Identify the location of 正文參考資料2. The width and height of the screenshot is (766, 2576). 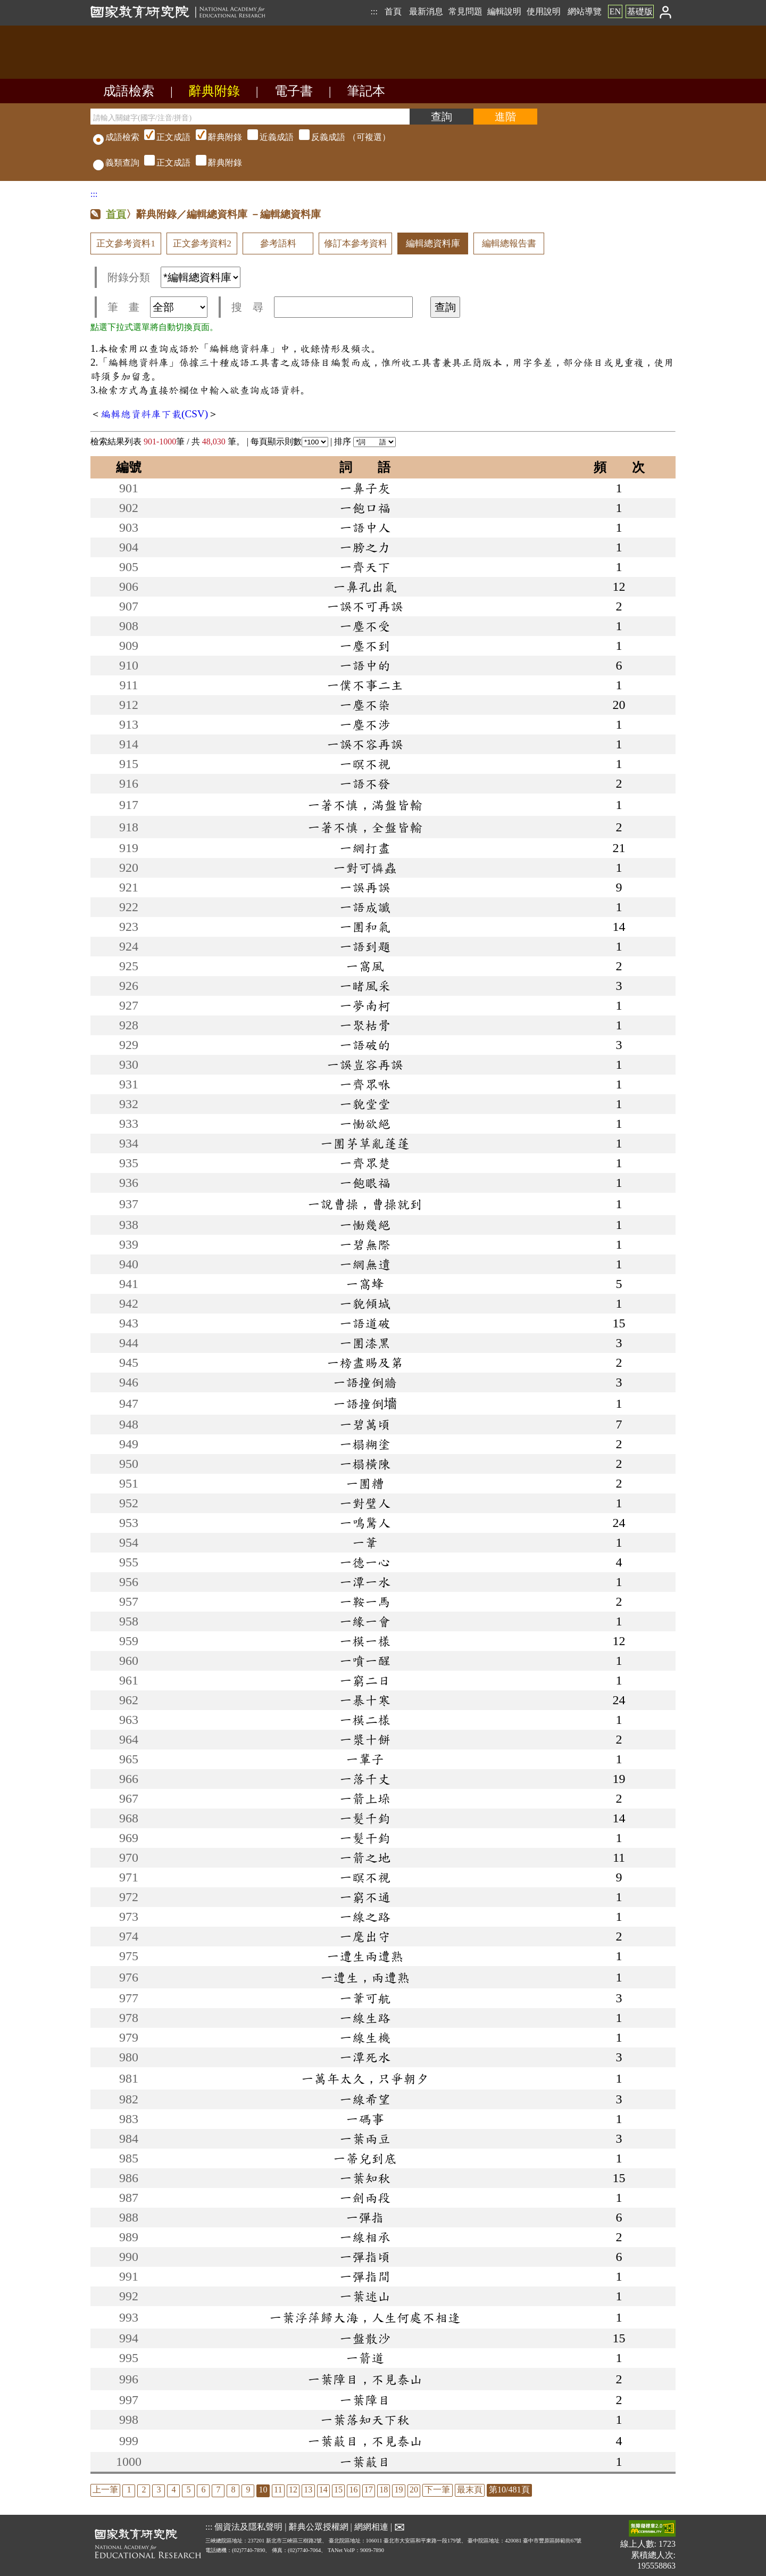
(202, 243).